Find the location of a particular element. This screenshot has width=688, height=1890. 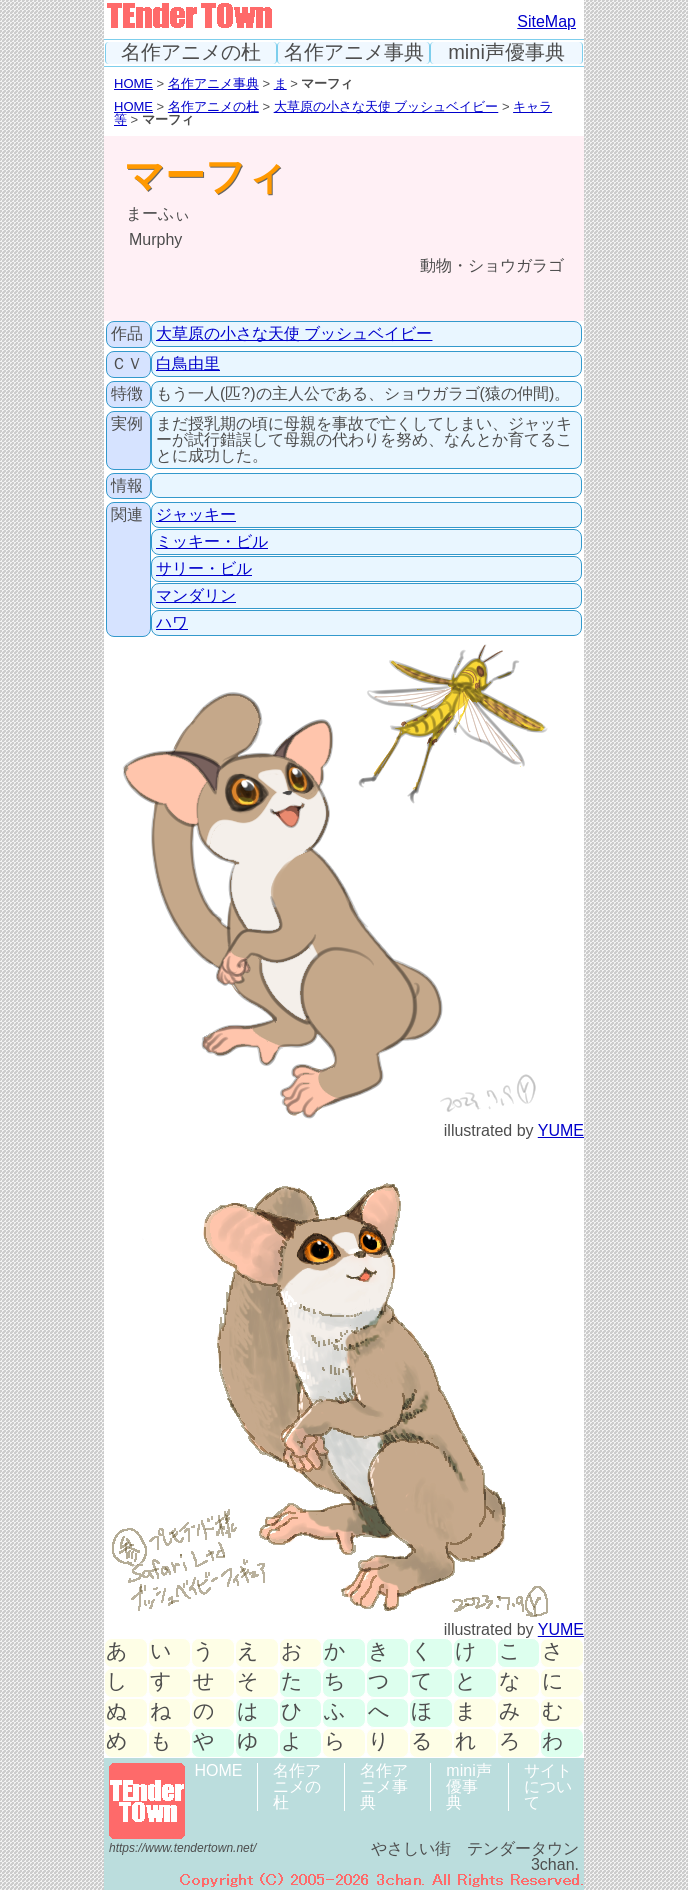

mini声優事典 is located at coordinates (506, 52).